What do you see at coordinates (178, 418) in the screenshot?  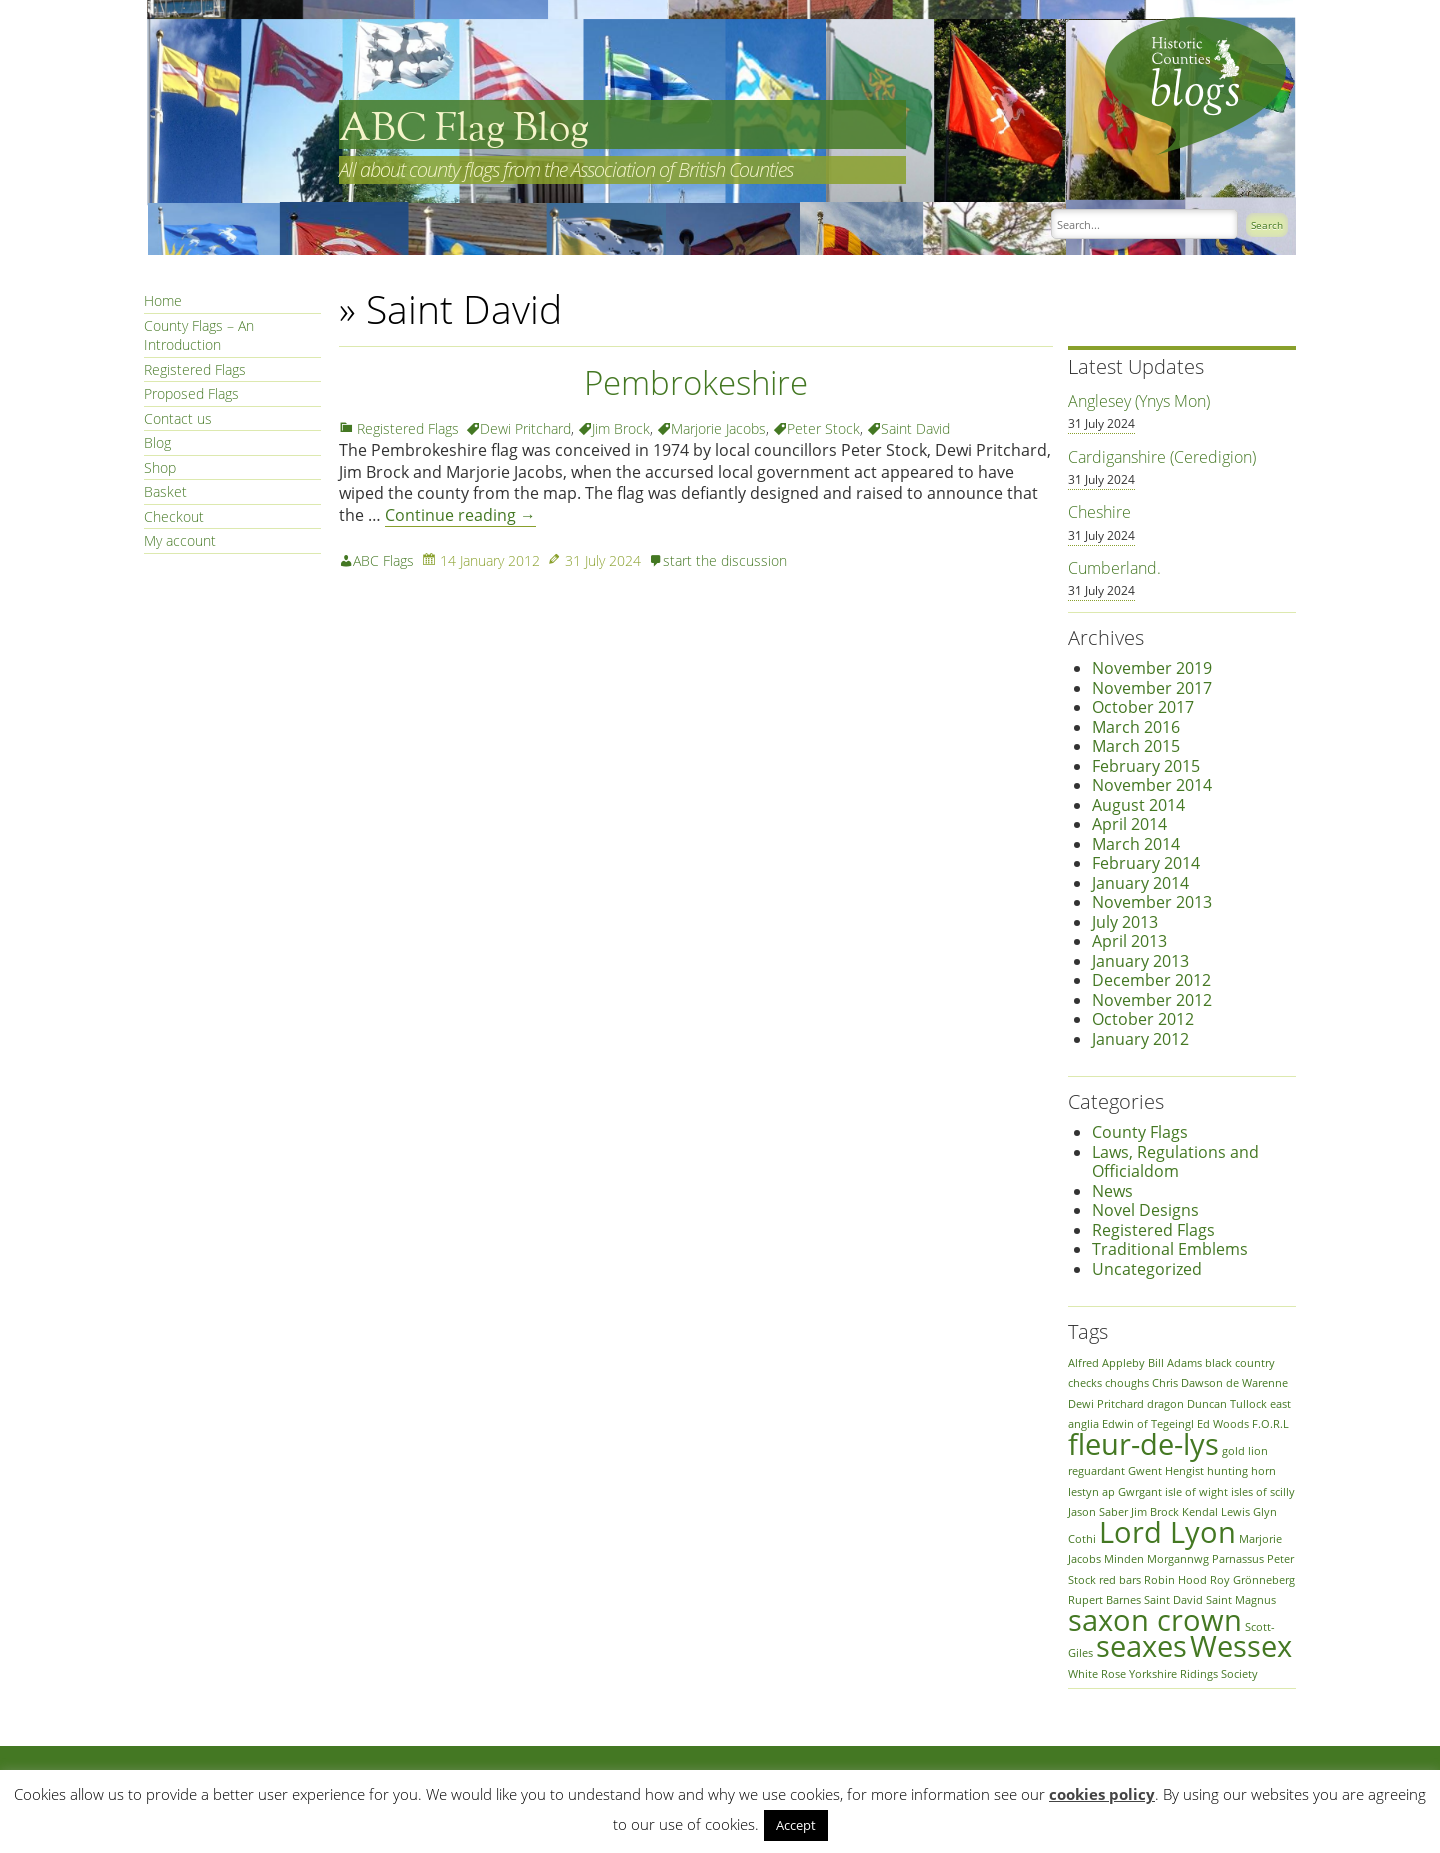 I see `Contact us` at bounding box center [178, 418].